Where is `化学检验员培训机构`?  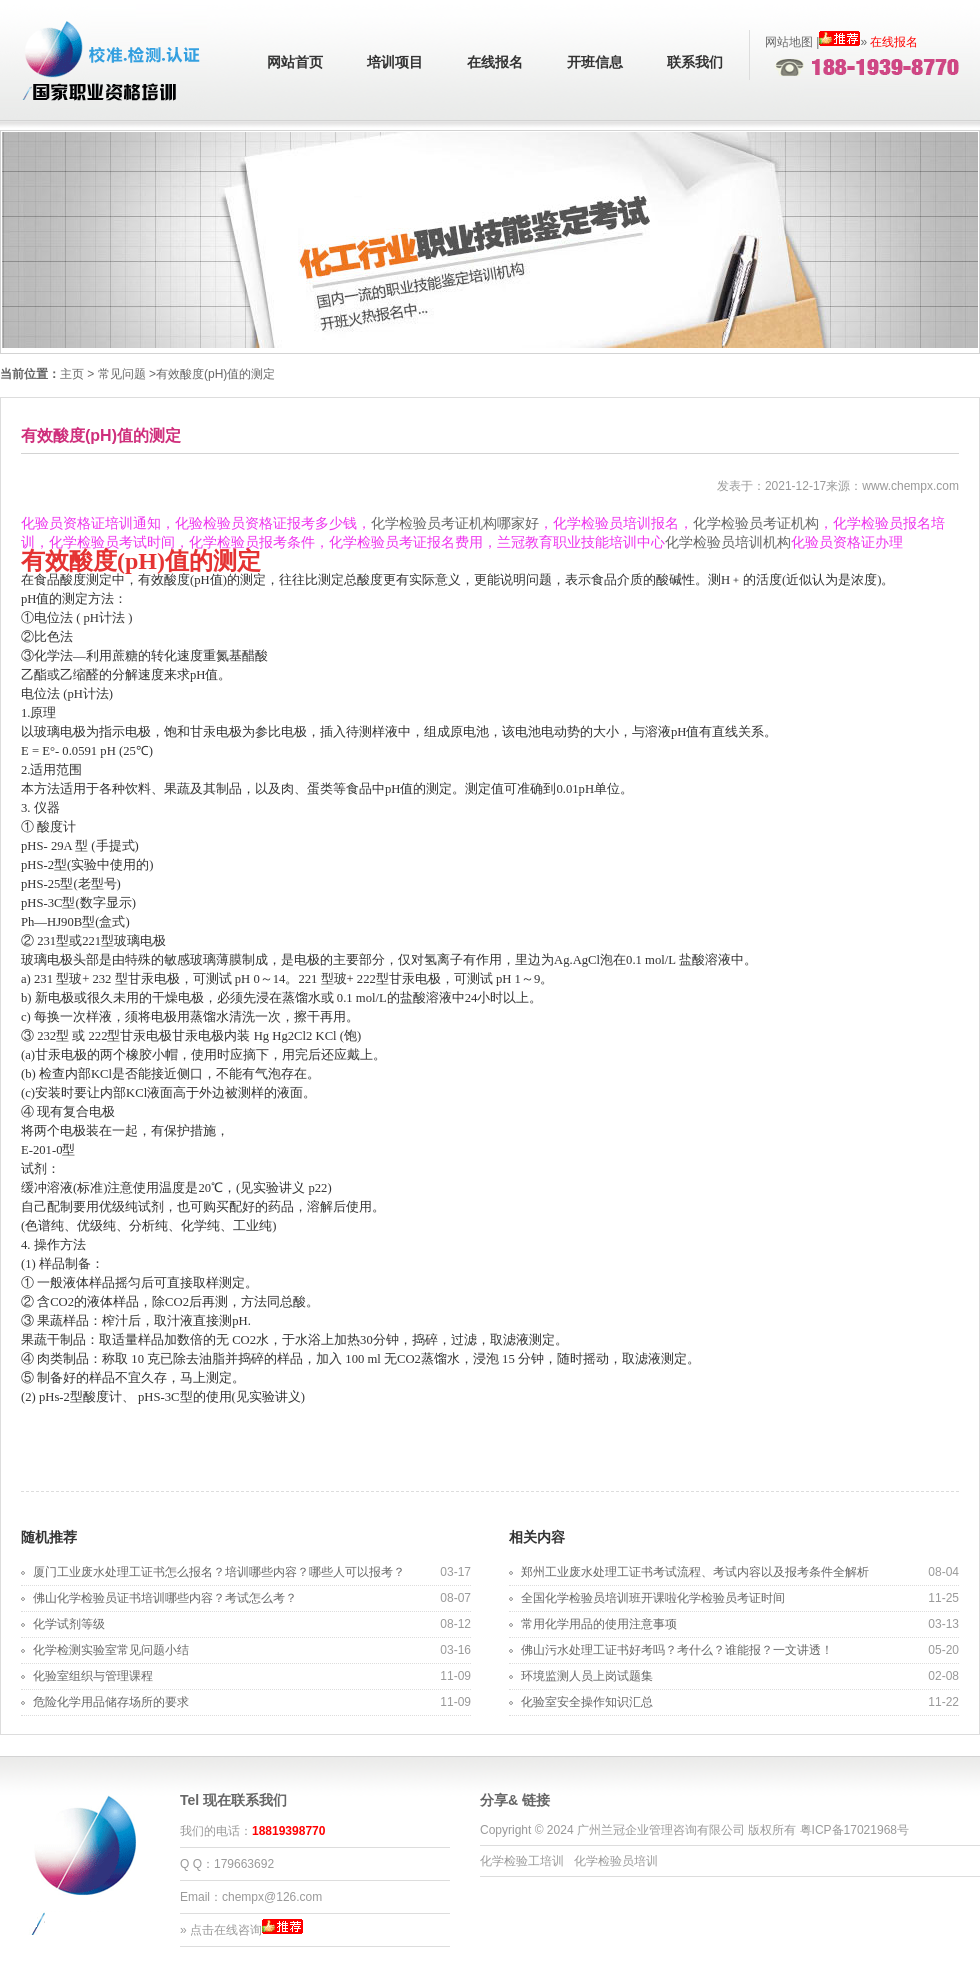
化学检验员培训机构 is located at coordinates (728, 542).